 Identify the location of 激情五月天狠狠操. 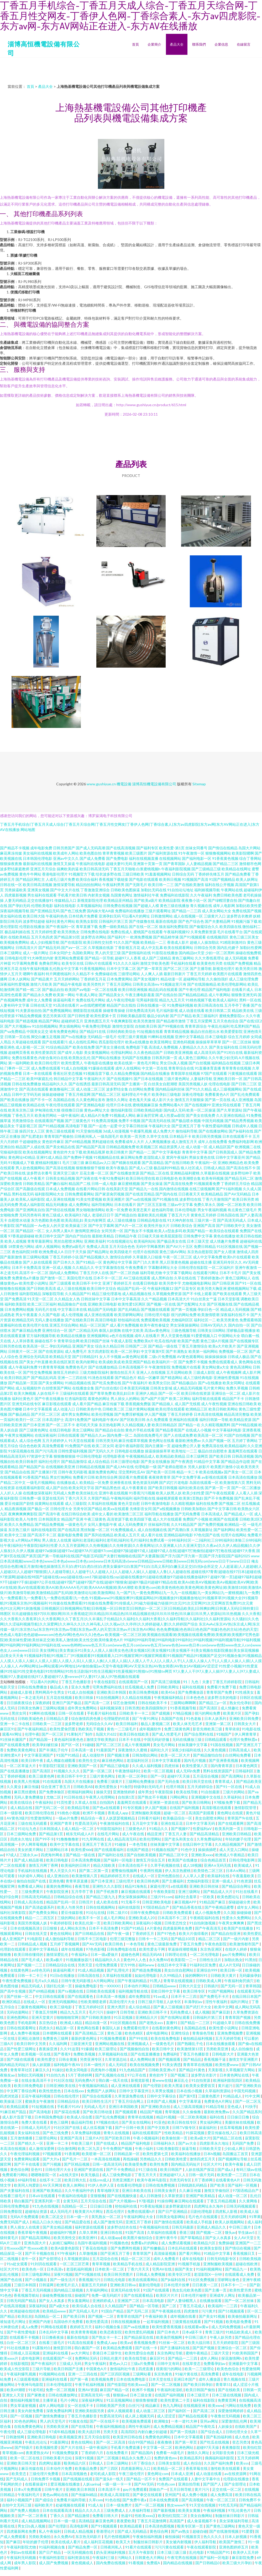
(189, 1099).